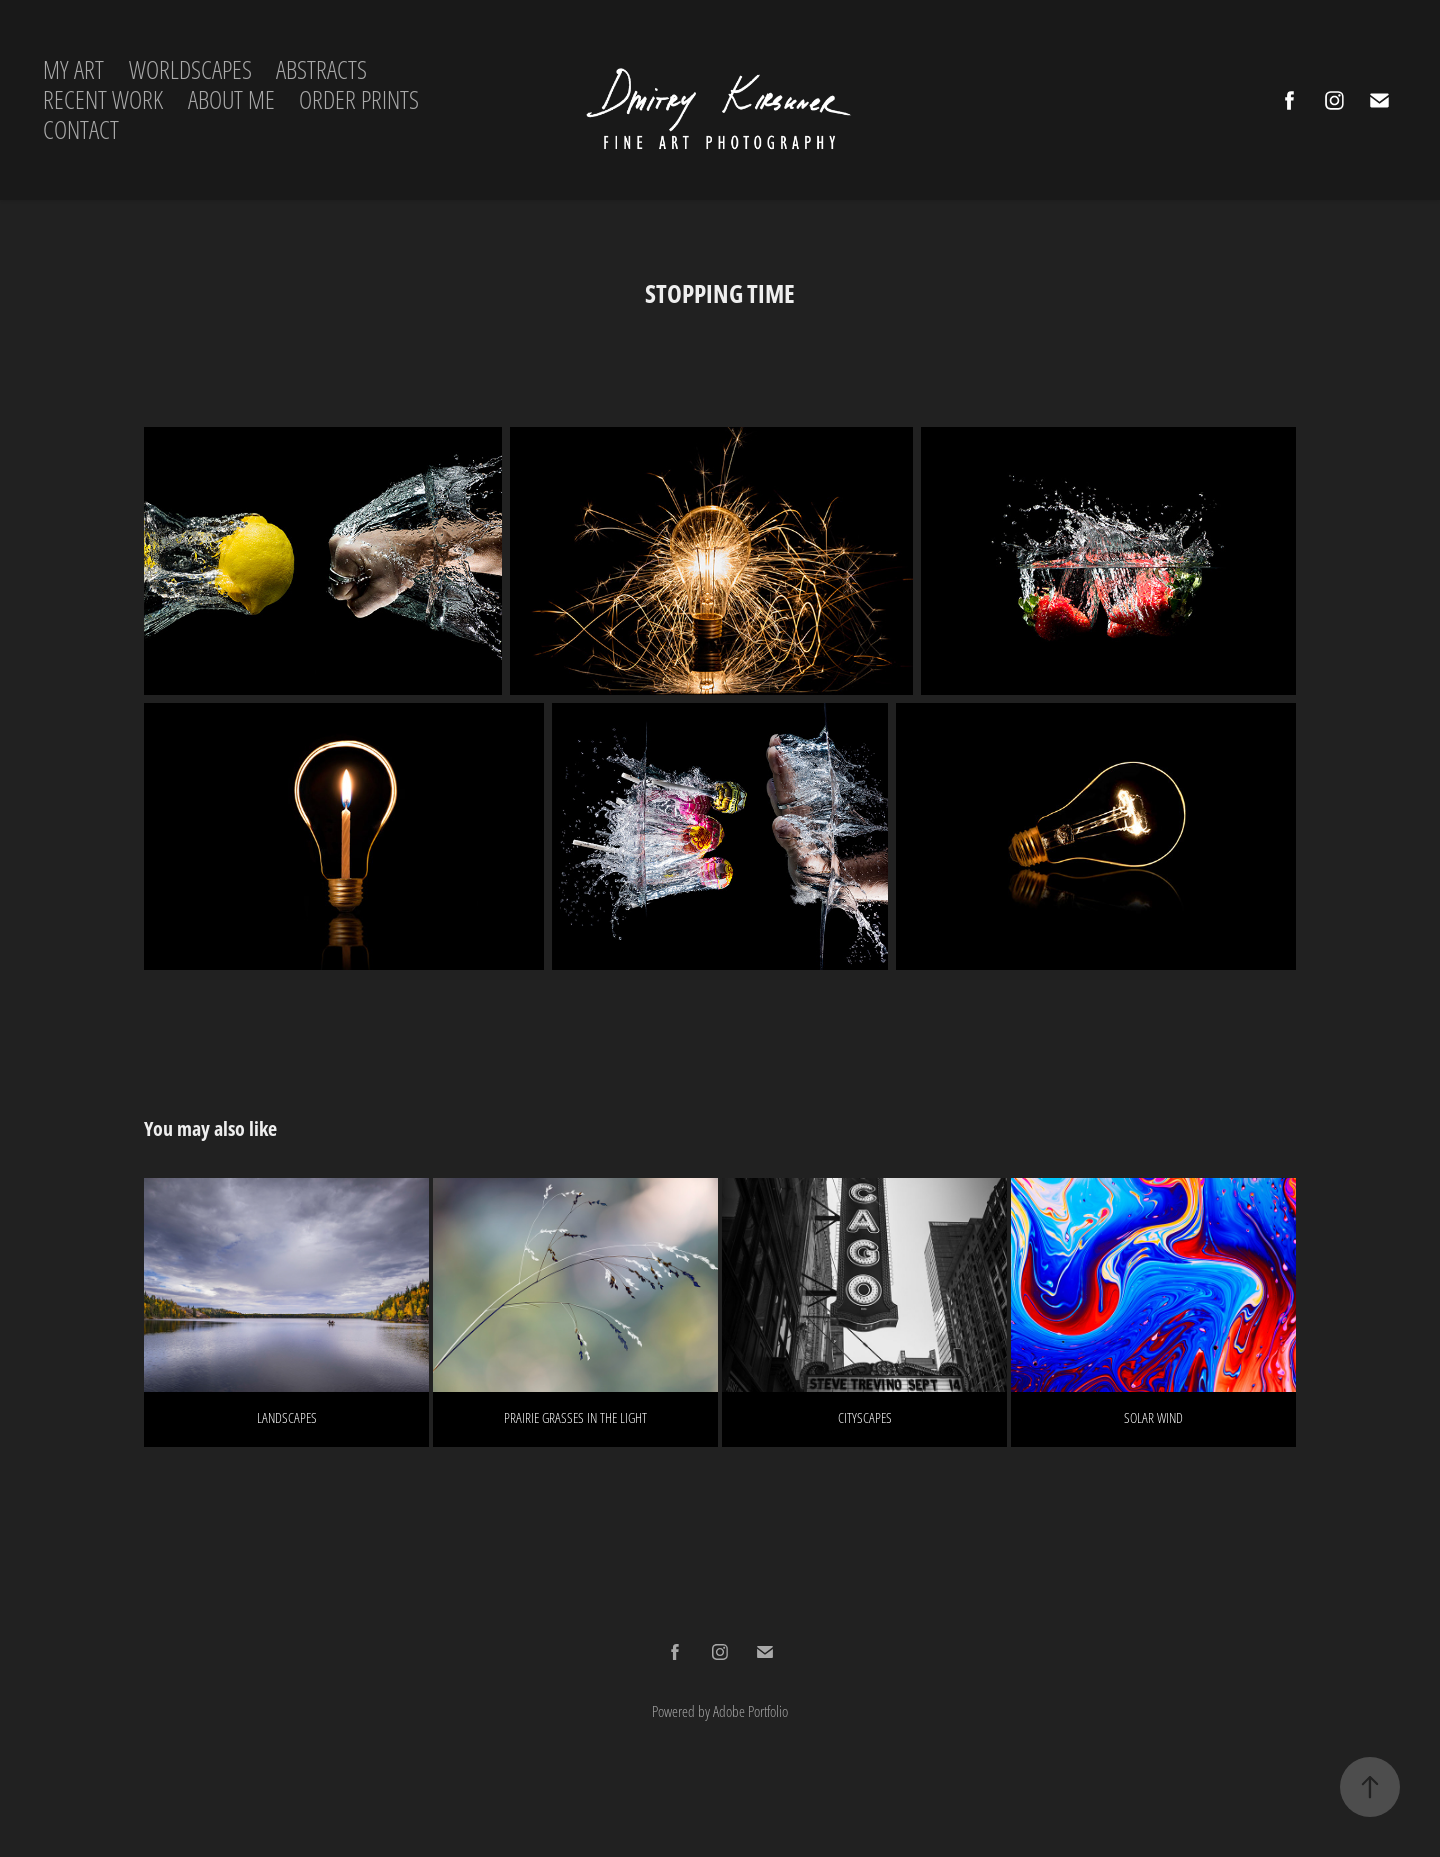 The height and width of the screenshot is (1857, 1440). I want to click on ABOUT ME, so click(231, 99).